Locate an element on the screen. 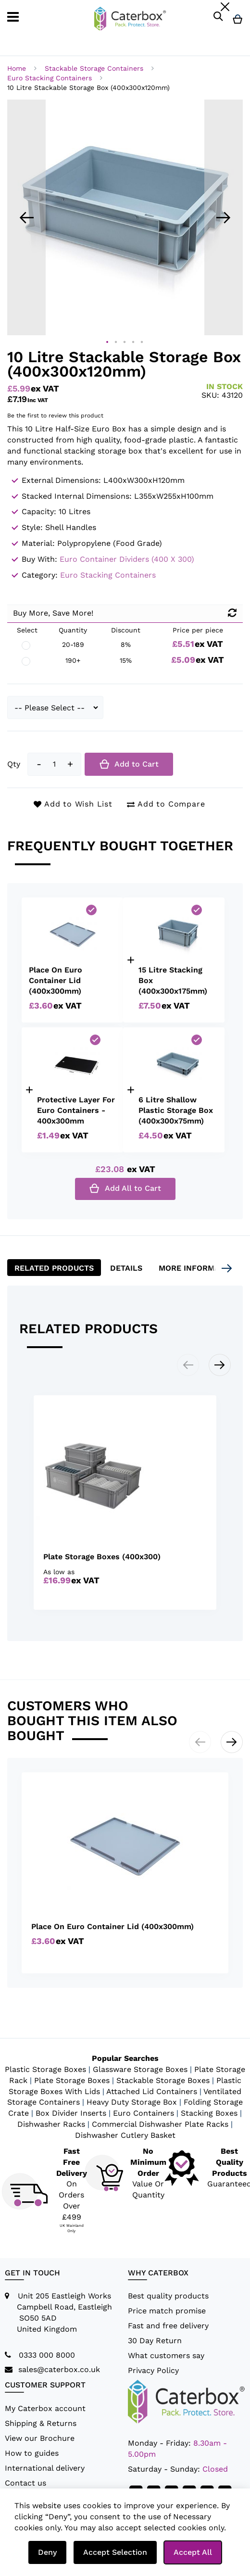 This screenshot has width=250, height=2576. Euro Stacking Containers is located at coordinates (50, 78).